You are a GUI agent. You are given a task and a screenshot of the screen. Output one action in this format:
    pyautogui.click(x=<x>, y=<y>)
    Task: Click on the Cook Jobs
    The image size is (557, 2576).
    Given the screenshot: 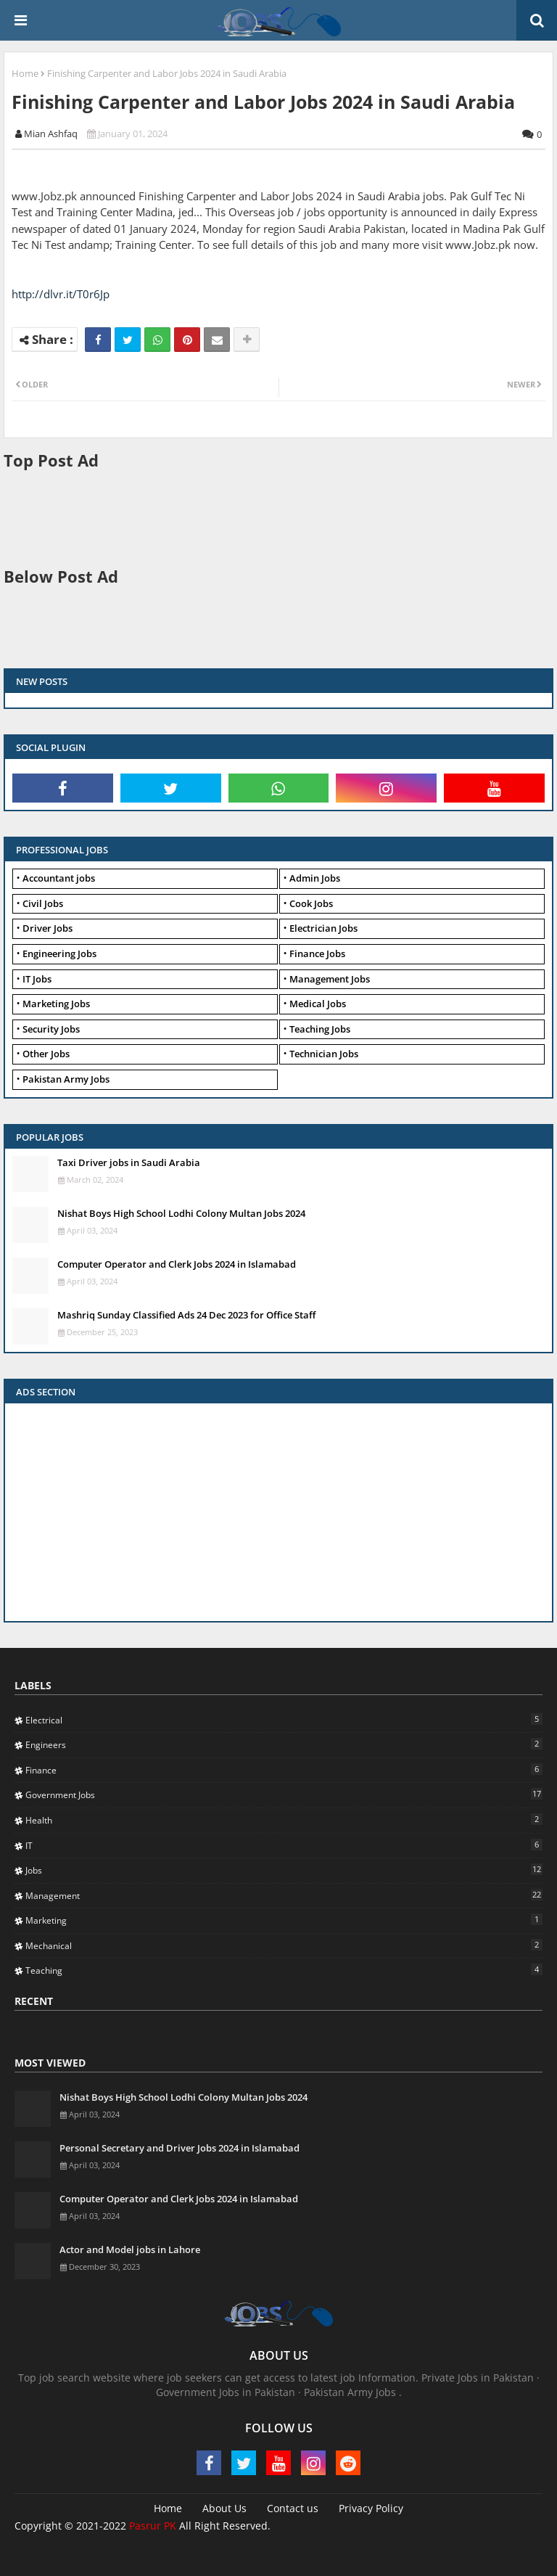 What is the action you would take?
    pyautogui.click(x=311, y=903)
    